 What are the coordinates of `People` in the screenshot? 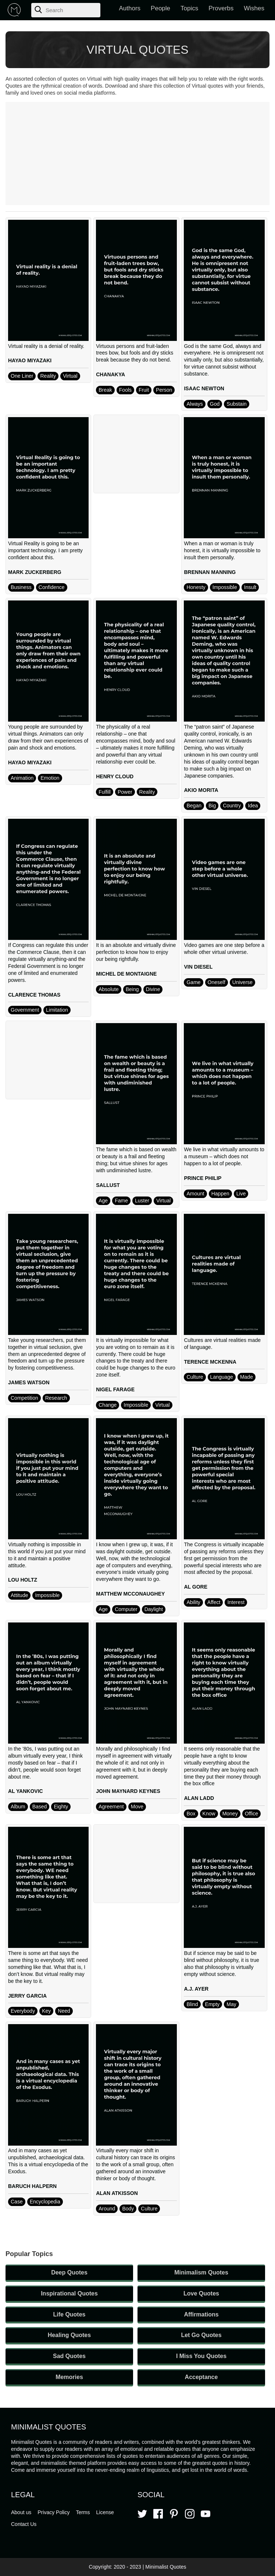 It's located at (160, 8).